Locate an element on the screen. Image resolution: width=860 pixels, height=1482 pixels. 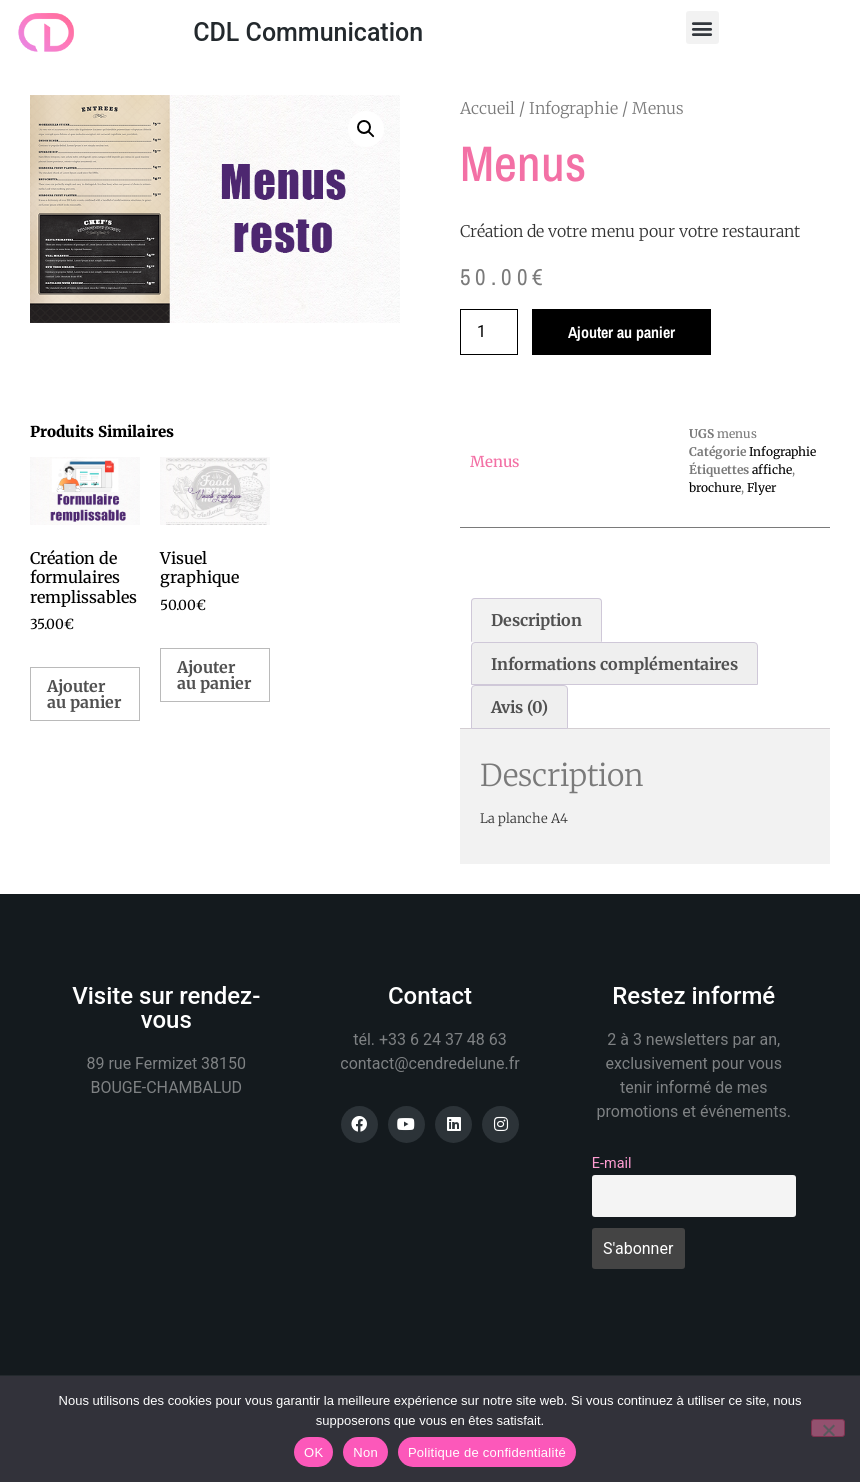
Description [tab] is located at coordinates (536, 620).